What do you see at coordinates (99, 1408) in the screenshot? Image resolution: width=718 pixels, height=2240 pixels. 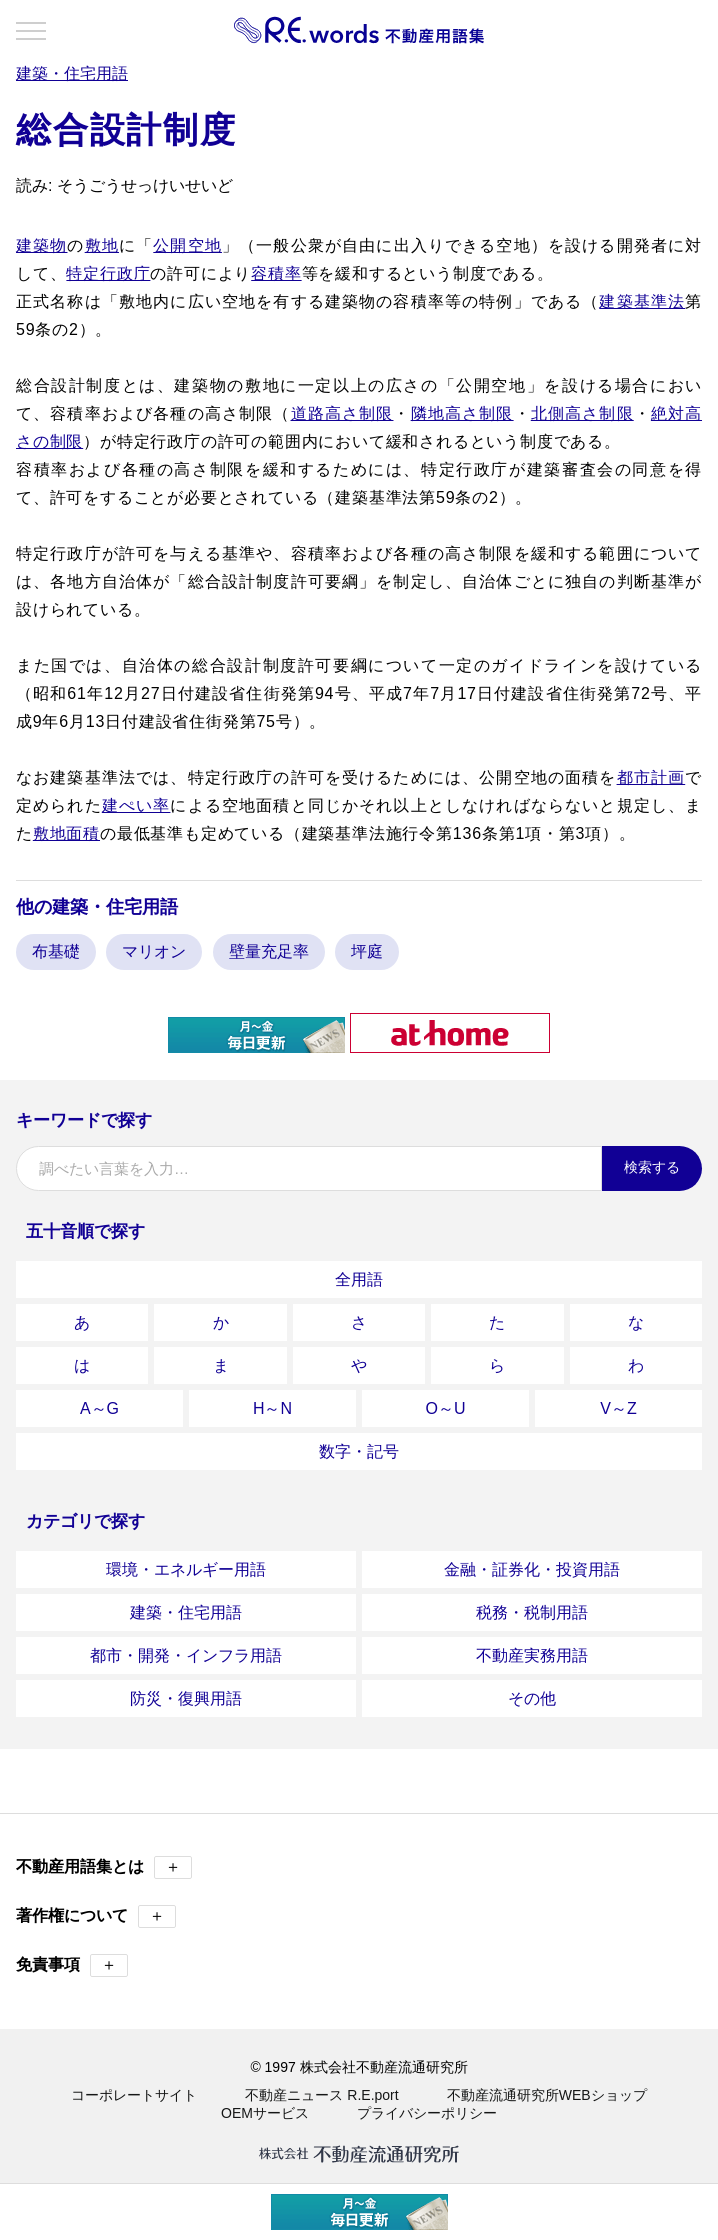 I see `A～G` at bounding box center [99, 1408].